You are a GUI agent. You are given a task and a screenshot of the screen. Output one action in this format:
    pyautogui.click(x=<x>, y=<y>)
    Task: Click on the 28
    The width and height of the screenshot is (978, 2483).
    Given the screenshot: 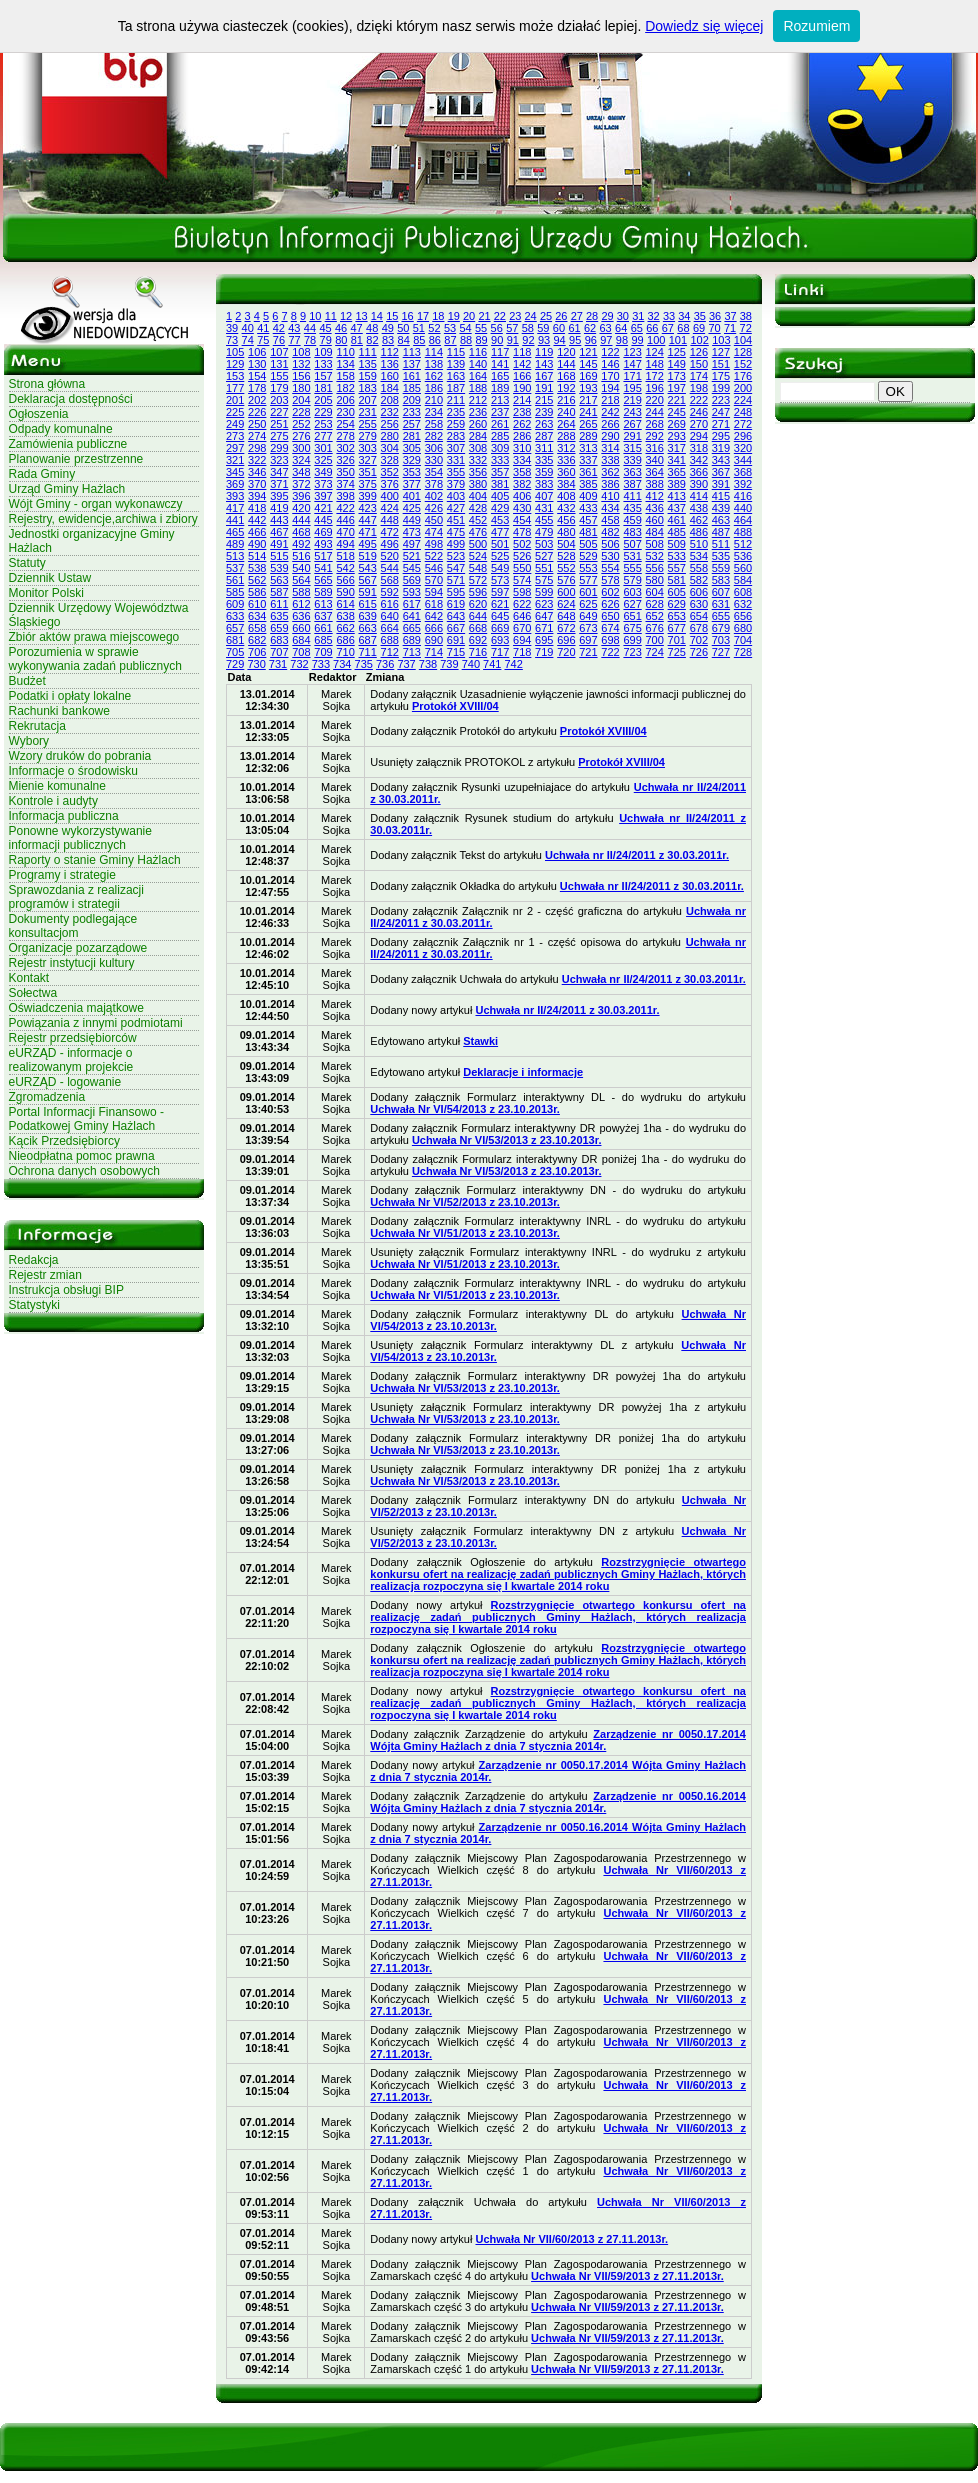 What is the action you would take?
    pyautogui.click(x=592, y=316)
    